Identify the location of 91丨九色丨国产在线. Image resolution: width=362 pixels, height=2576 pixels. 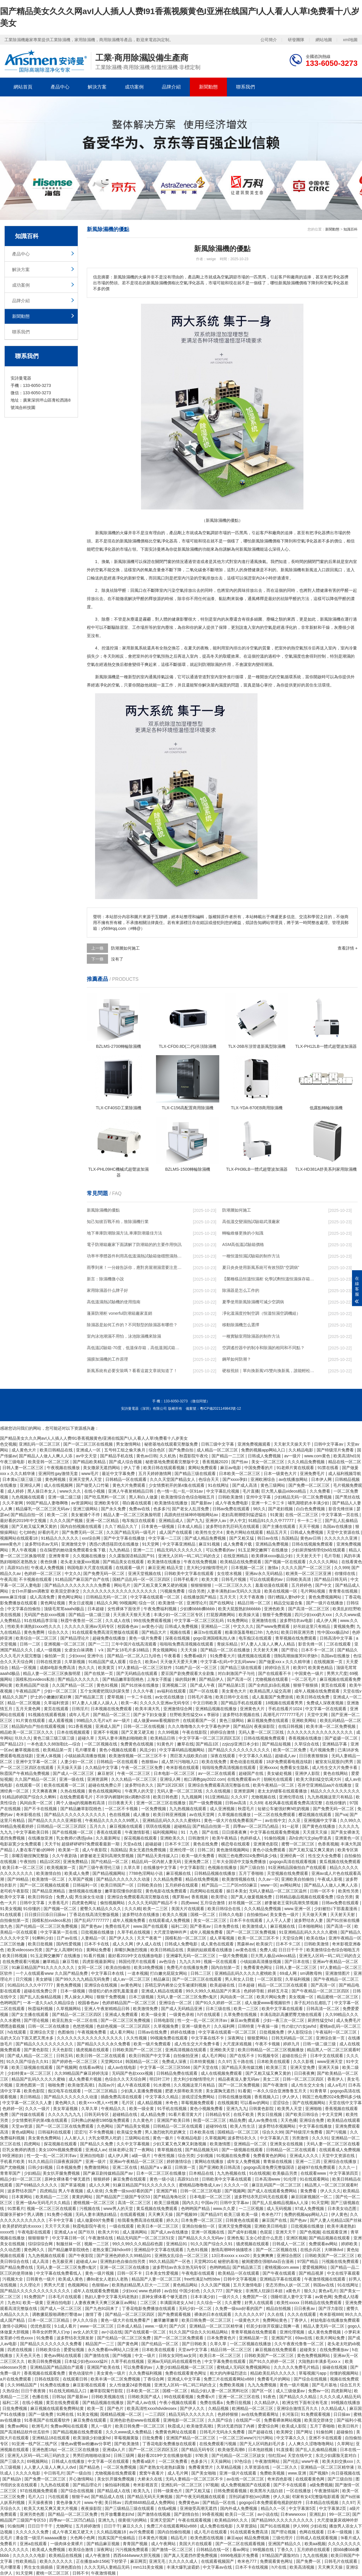
(200, 1832).